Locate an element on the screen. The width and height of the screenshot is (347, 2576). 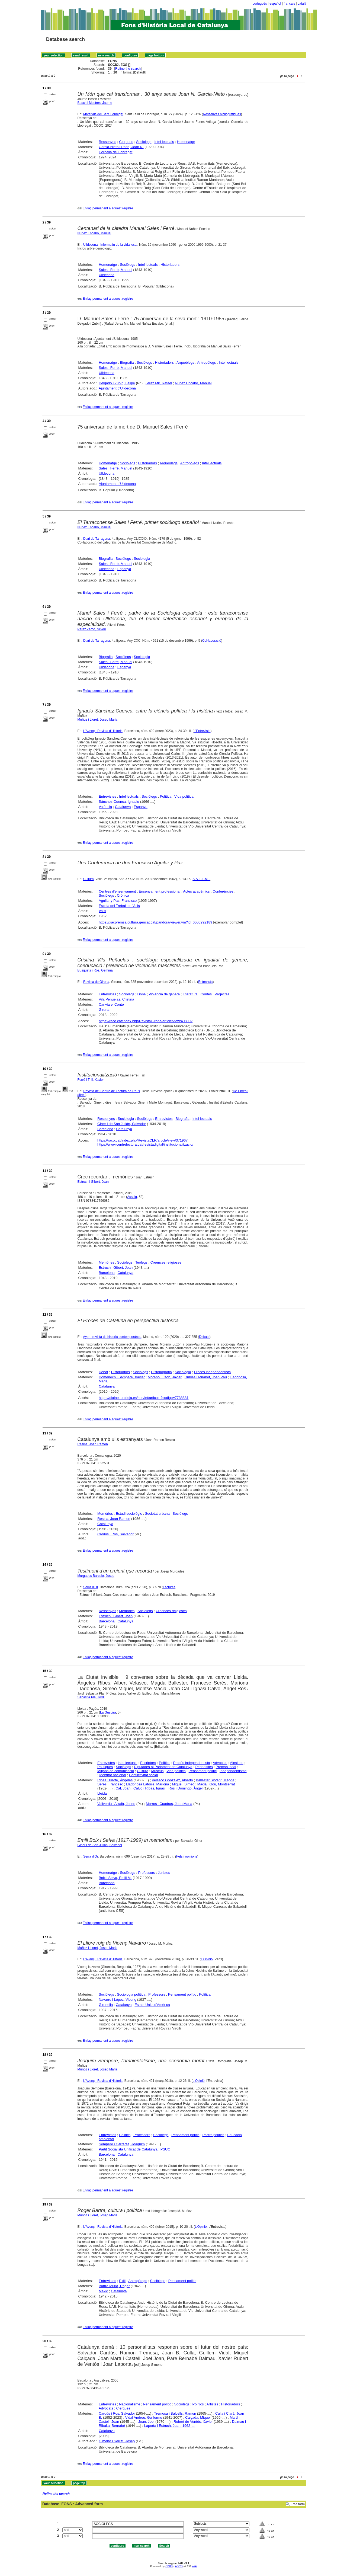
Polítics is located at coordinates (164, 1763).